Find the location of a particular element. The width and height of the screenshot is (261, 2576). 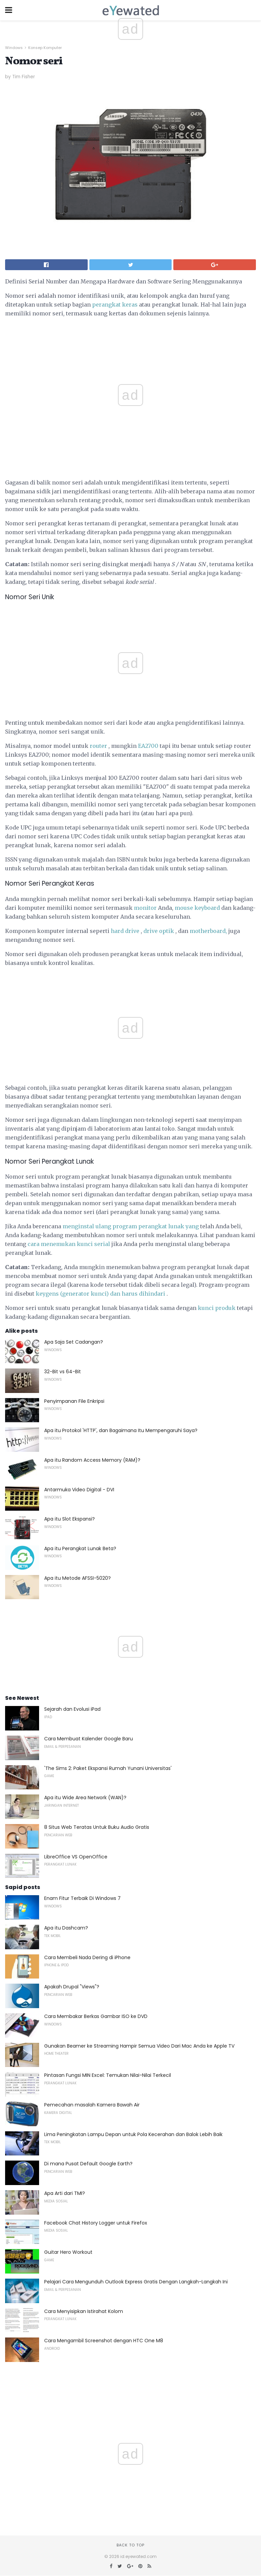

Cara Membeli Nada Dering di iPhone is located at coordinates (87, 1957).